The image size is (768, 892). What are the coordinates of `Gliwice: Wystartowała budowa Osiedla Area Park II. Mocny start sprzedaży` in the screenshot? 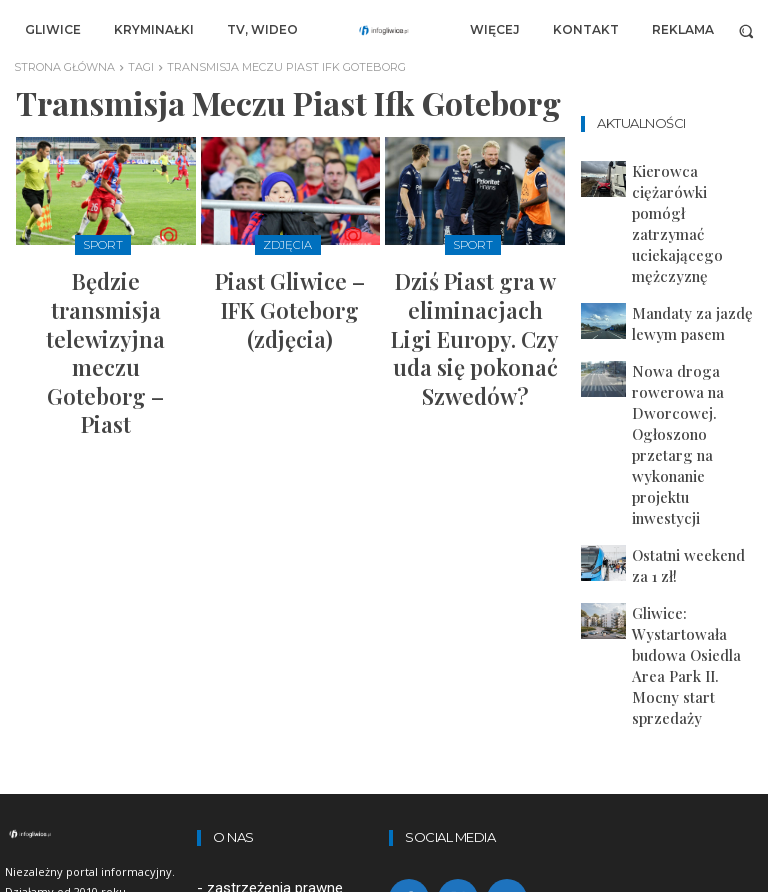 It's located at (691, 416).